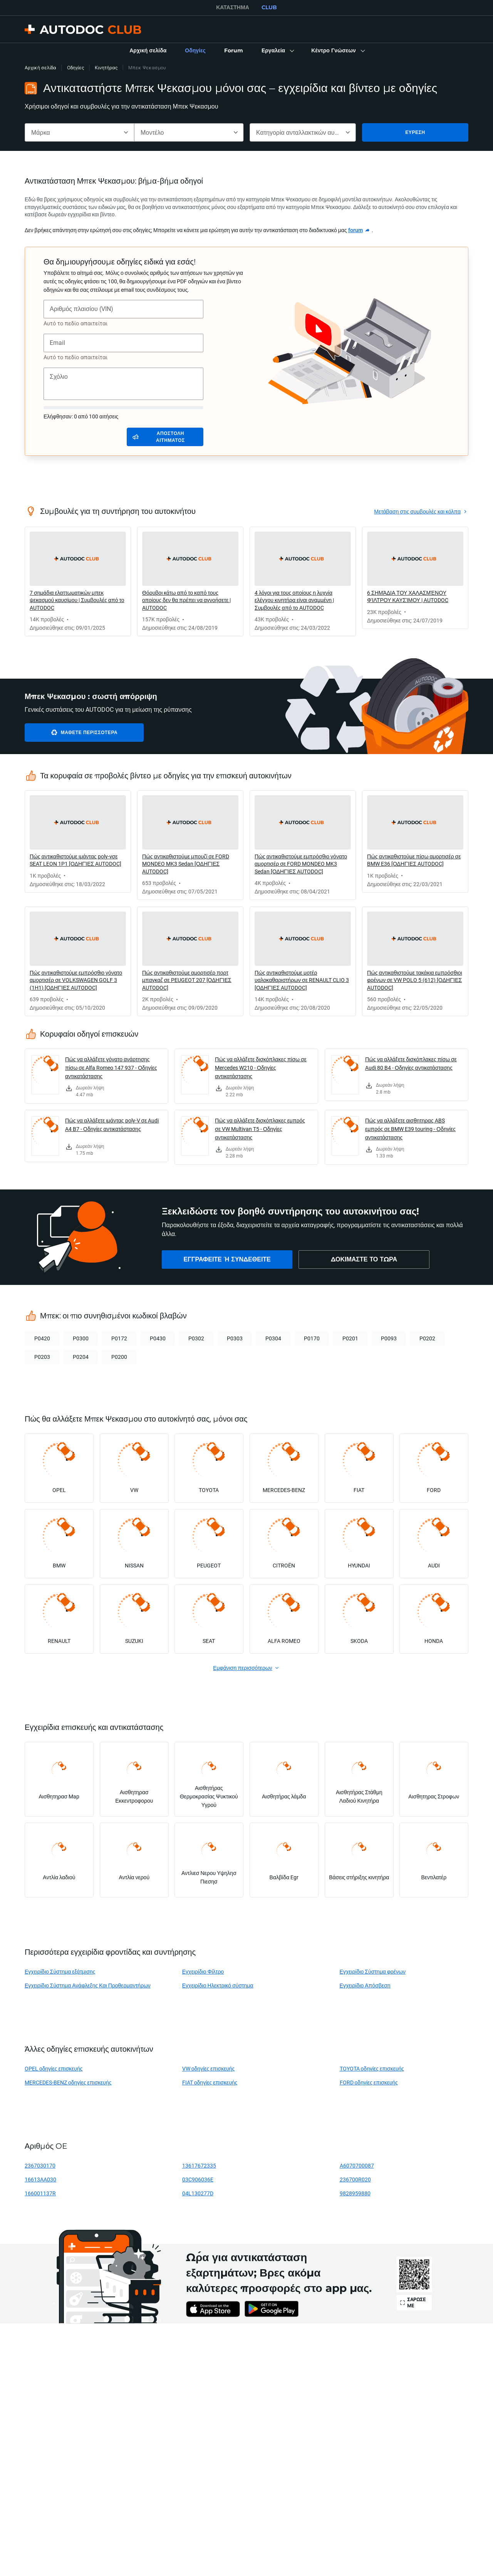 The height and width of the screenshot is (2576, 493). What do you see at coordinates (40, 67) in the screenshot?
I see `Αρχική σελίδα [link]` at bounding box center [40, 67].